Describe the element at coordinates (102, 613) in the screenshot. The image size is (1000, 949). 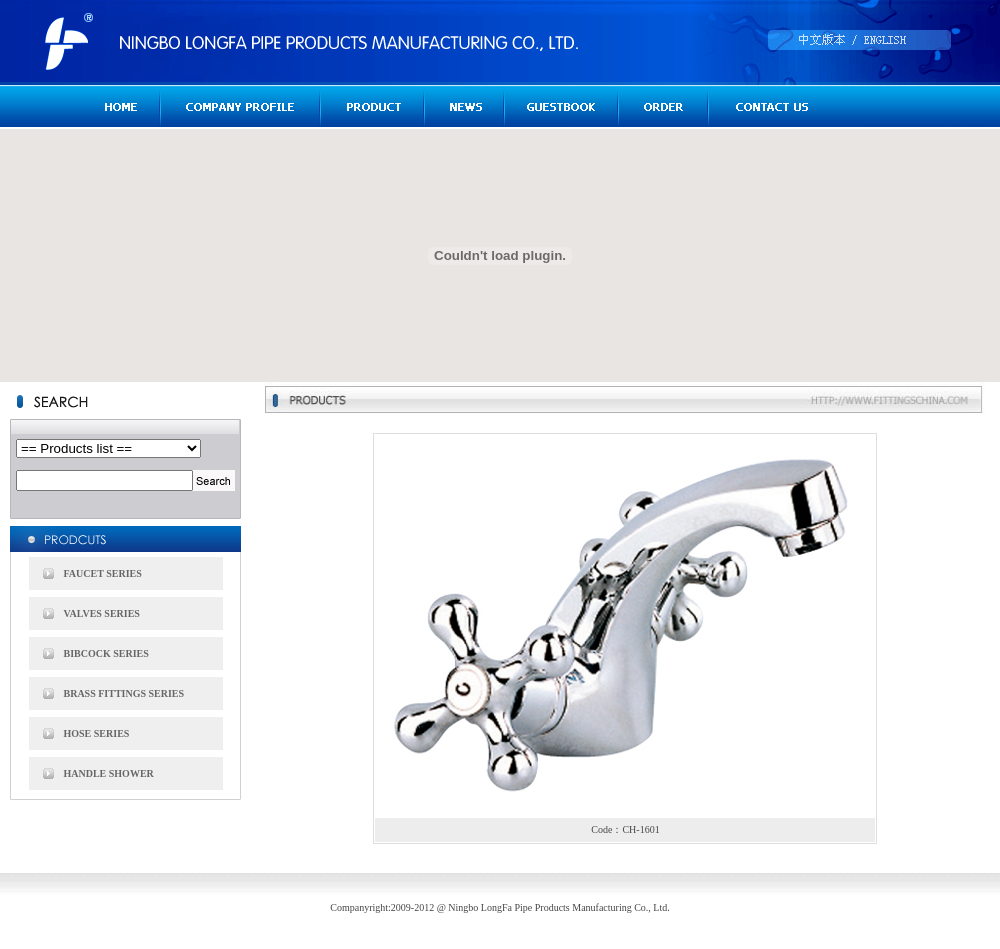
I see `VALVES SERIES` at that location.